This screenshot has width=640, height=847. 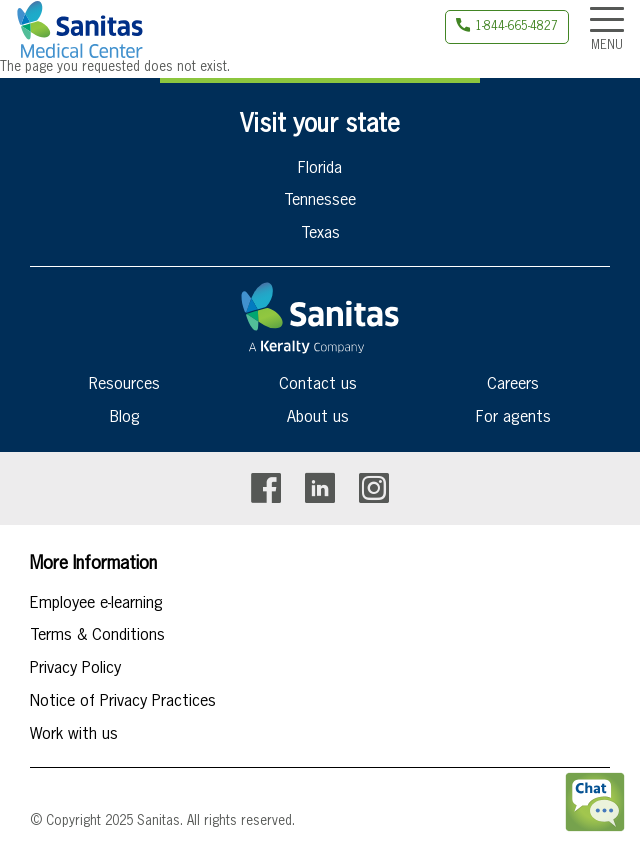 What do you see at coordinates (516, 27) in the screenshot?
I see `1-844-665-4827` at bounding box center [516, 27].